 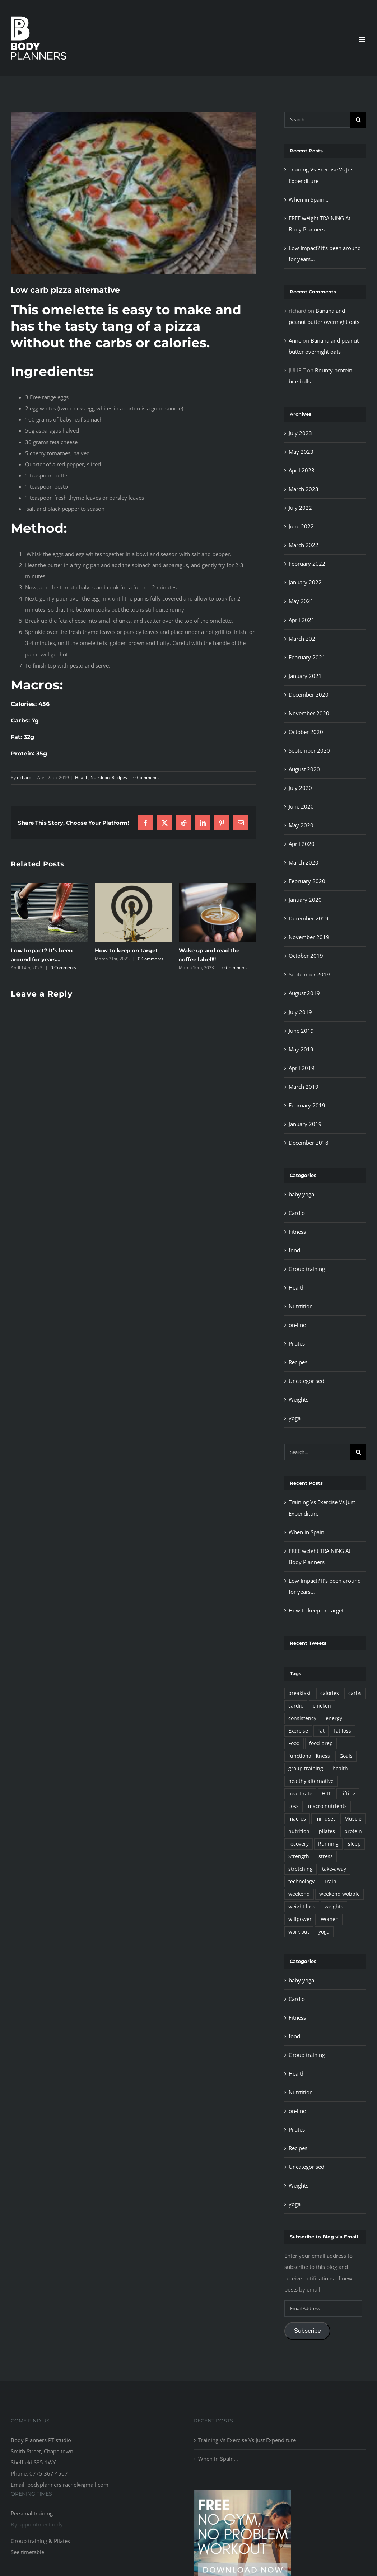 I want to click on food prep [food prep (90 items)], so click(x=321, y=1743).